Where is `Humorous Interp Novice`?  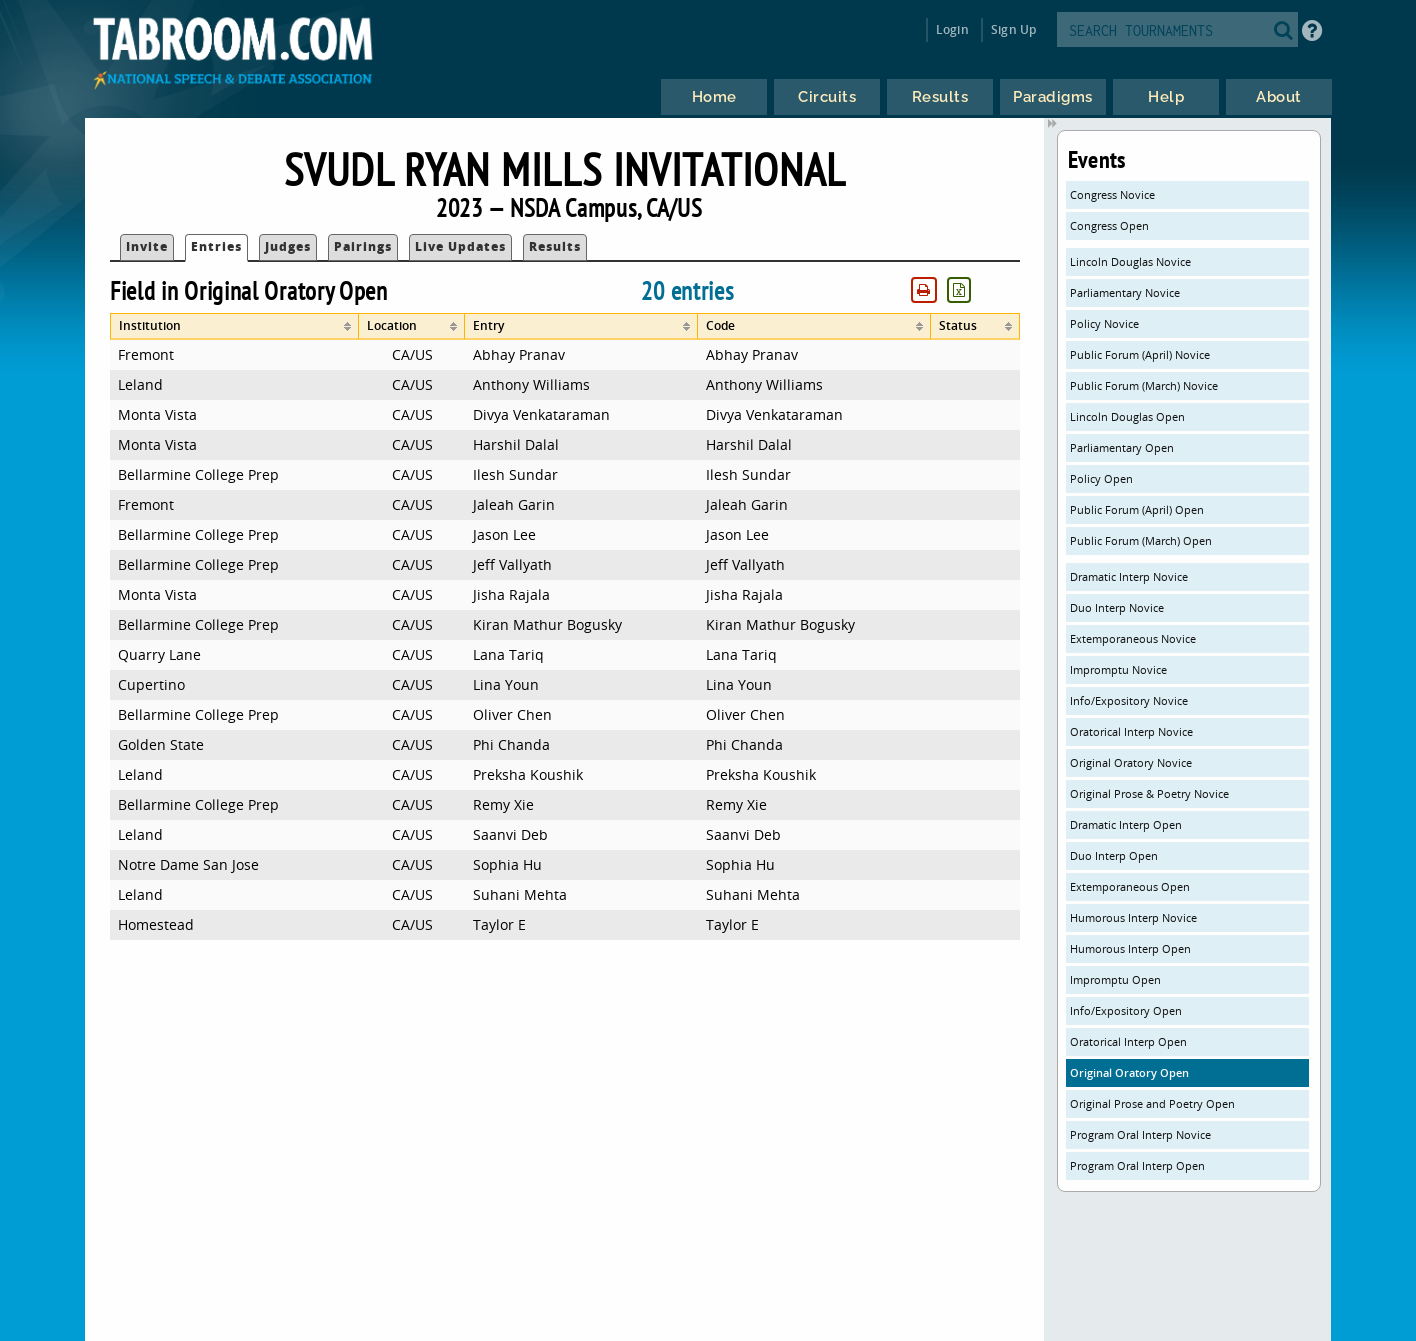
Humorous Interp Novice is located at coordinates (1133, 917).